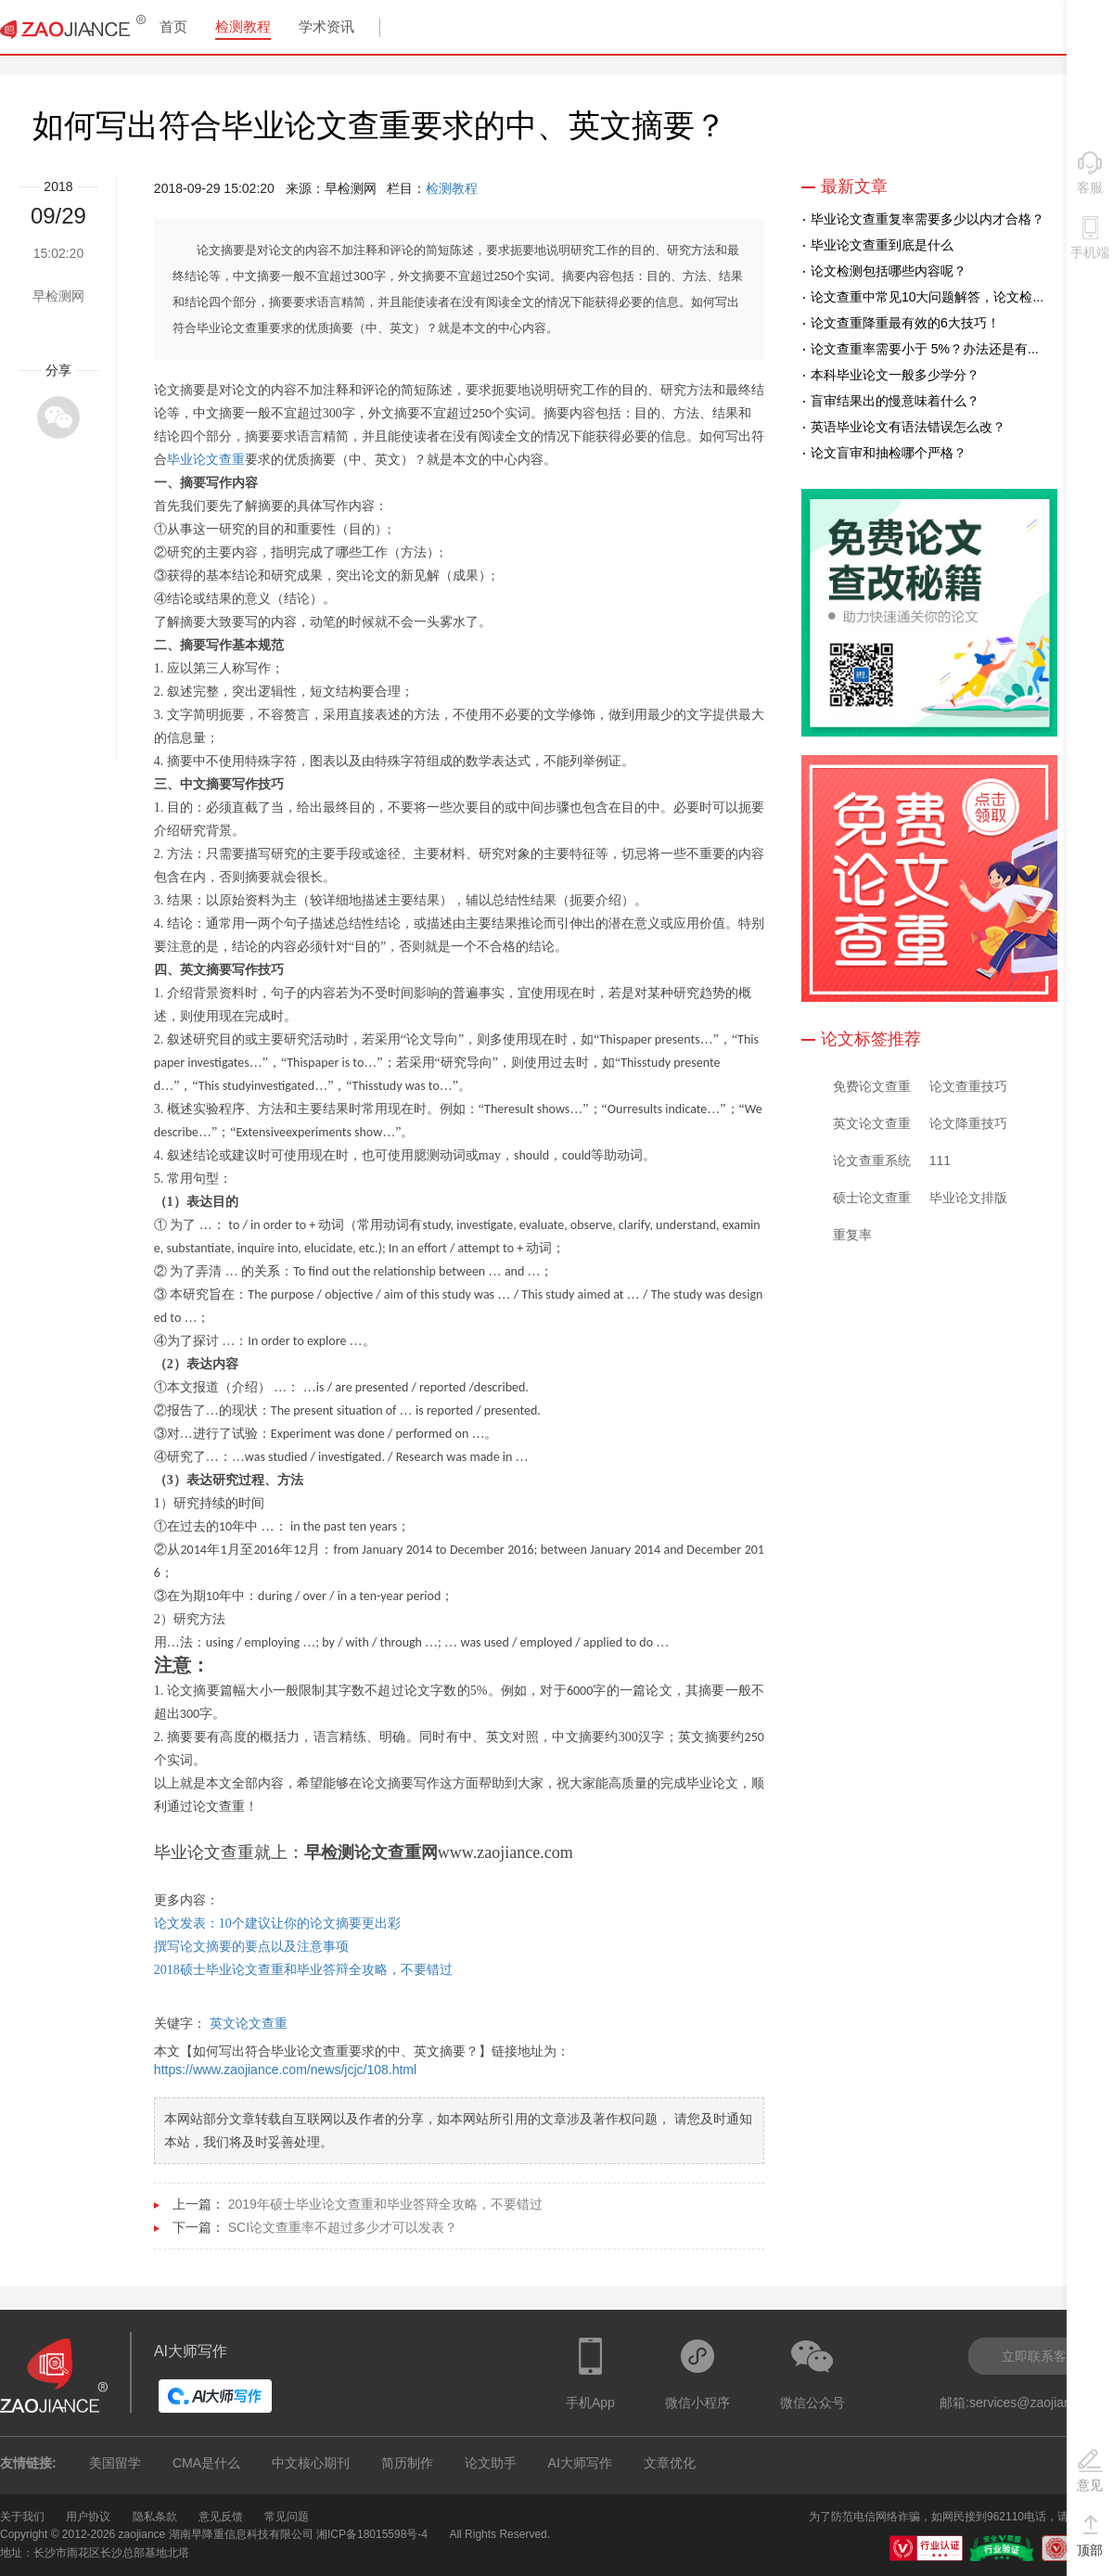 This screenshot has height=2576, width=1113. What do you see at coordinates (88, 2516) in the screenshot?
I see `用户协议` at bounding box center [88, 2516].